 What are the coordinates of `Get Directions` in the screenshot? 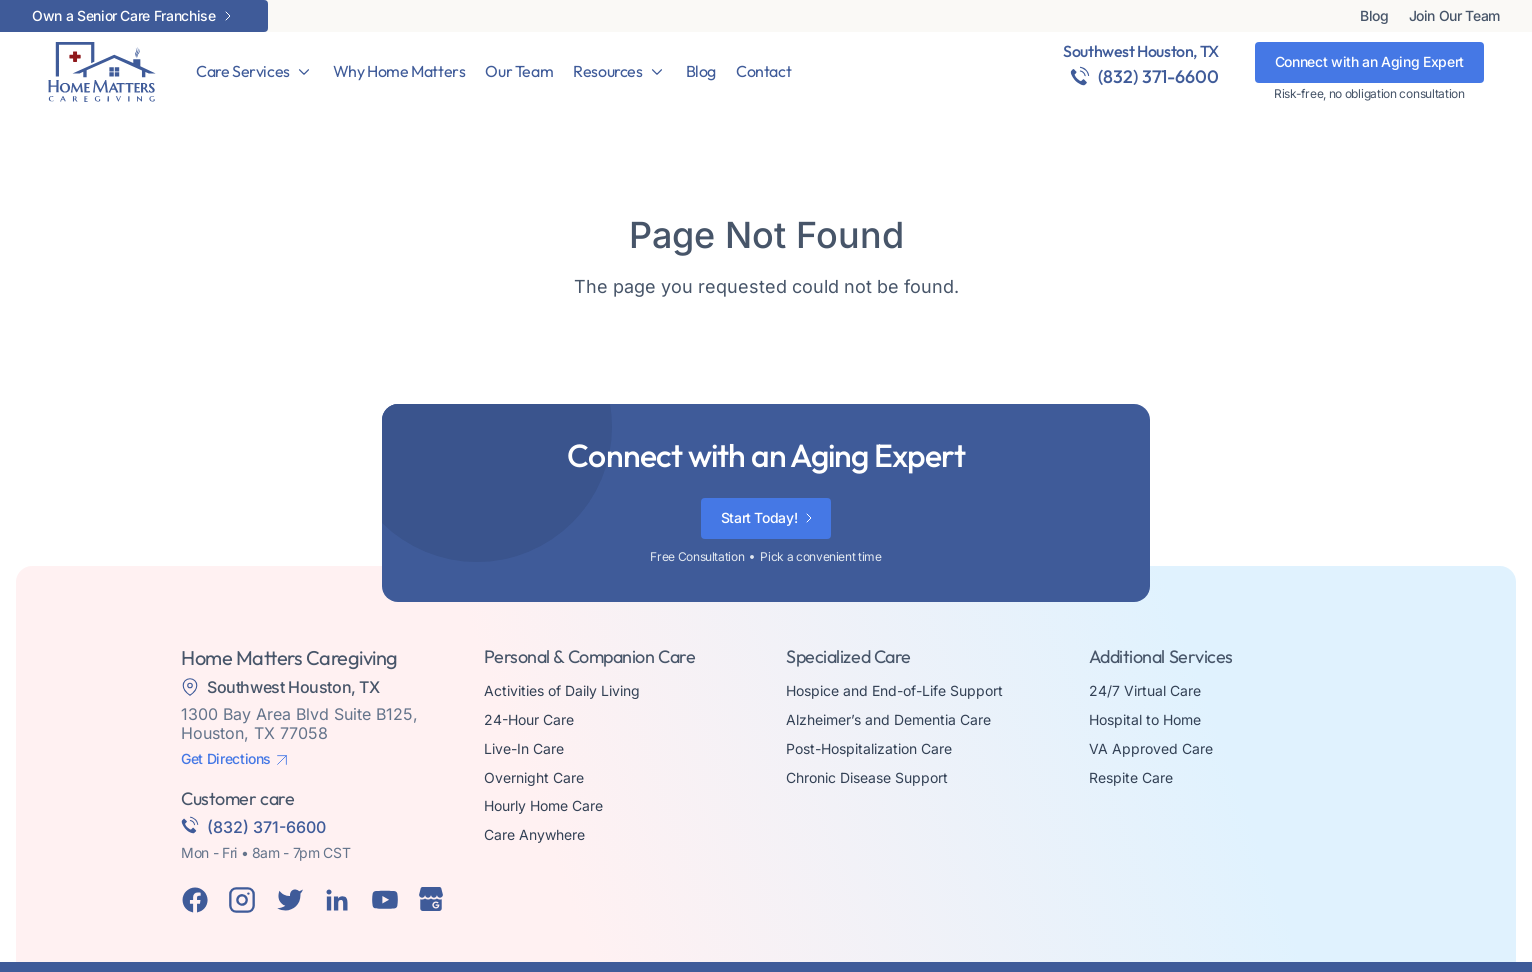 It's located at (226, 759).